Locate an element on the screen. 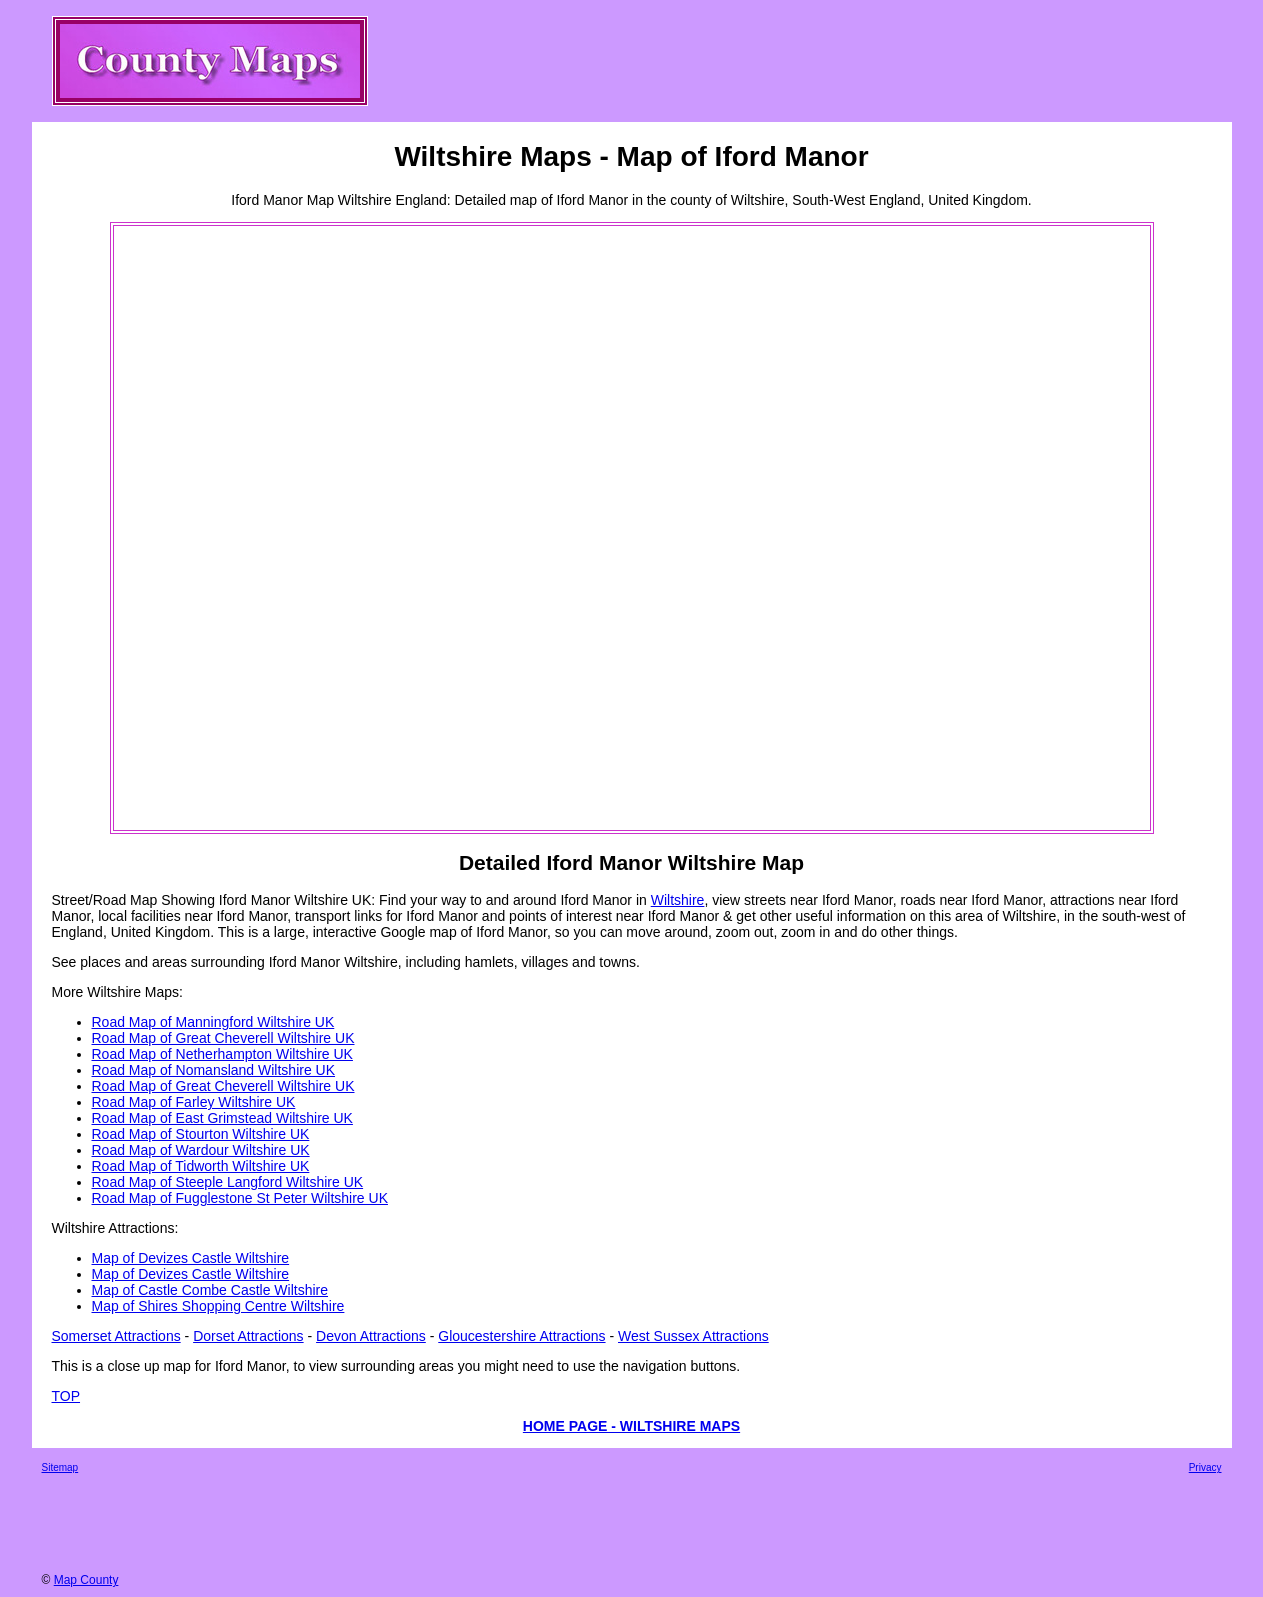 Image resolution: width=1263 pixels, height=1597 pixels. Map of Shires Shopping Centre Wiltshire is located at coordinates (218, 1306).